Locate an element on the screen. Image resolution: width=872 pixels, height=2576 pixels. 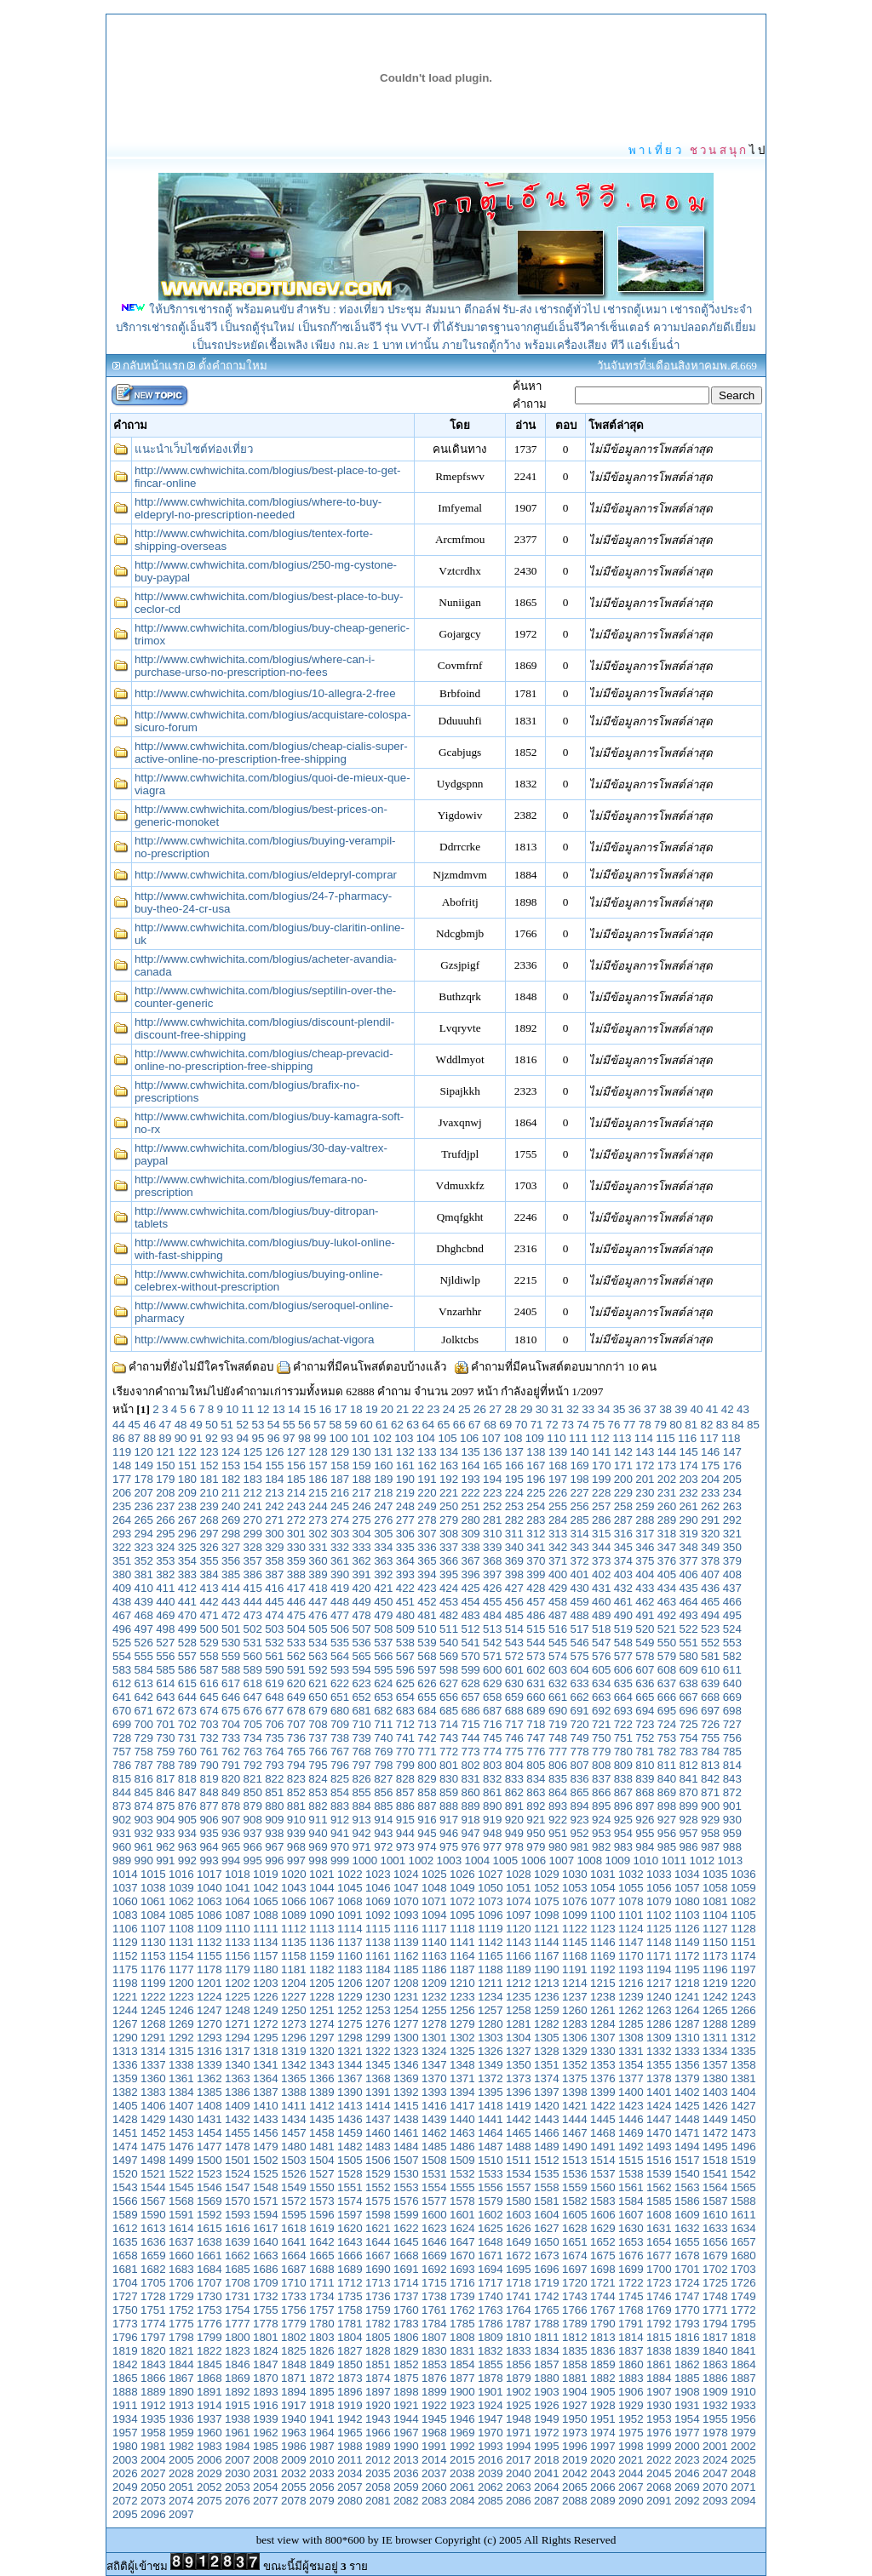
2063 is located at coordinates (518, 2487).